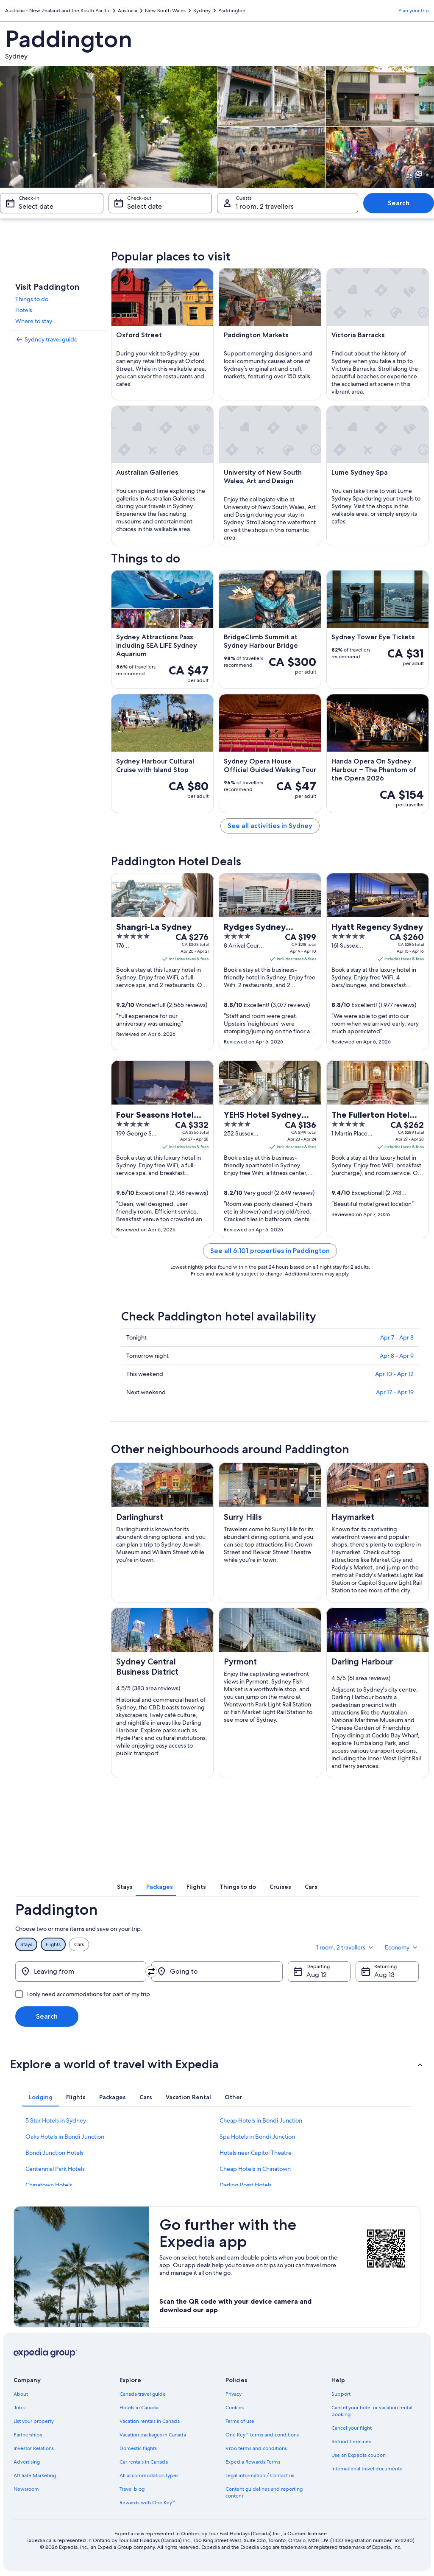 Image resolution: width=434 pixels, height=2576 pixels. I want to click on Cookies [link], so click(234, 2407).